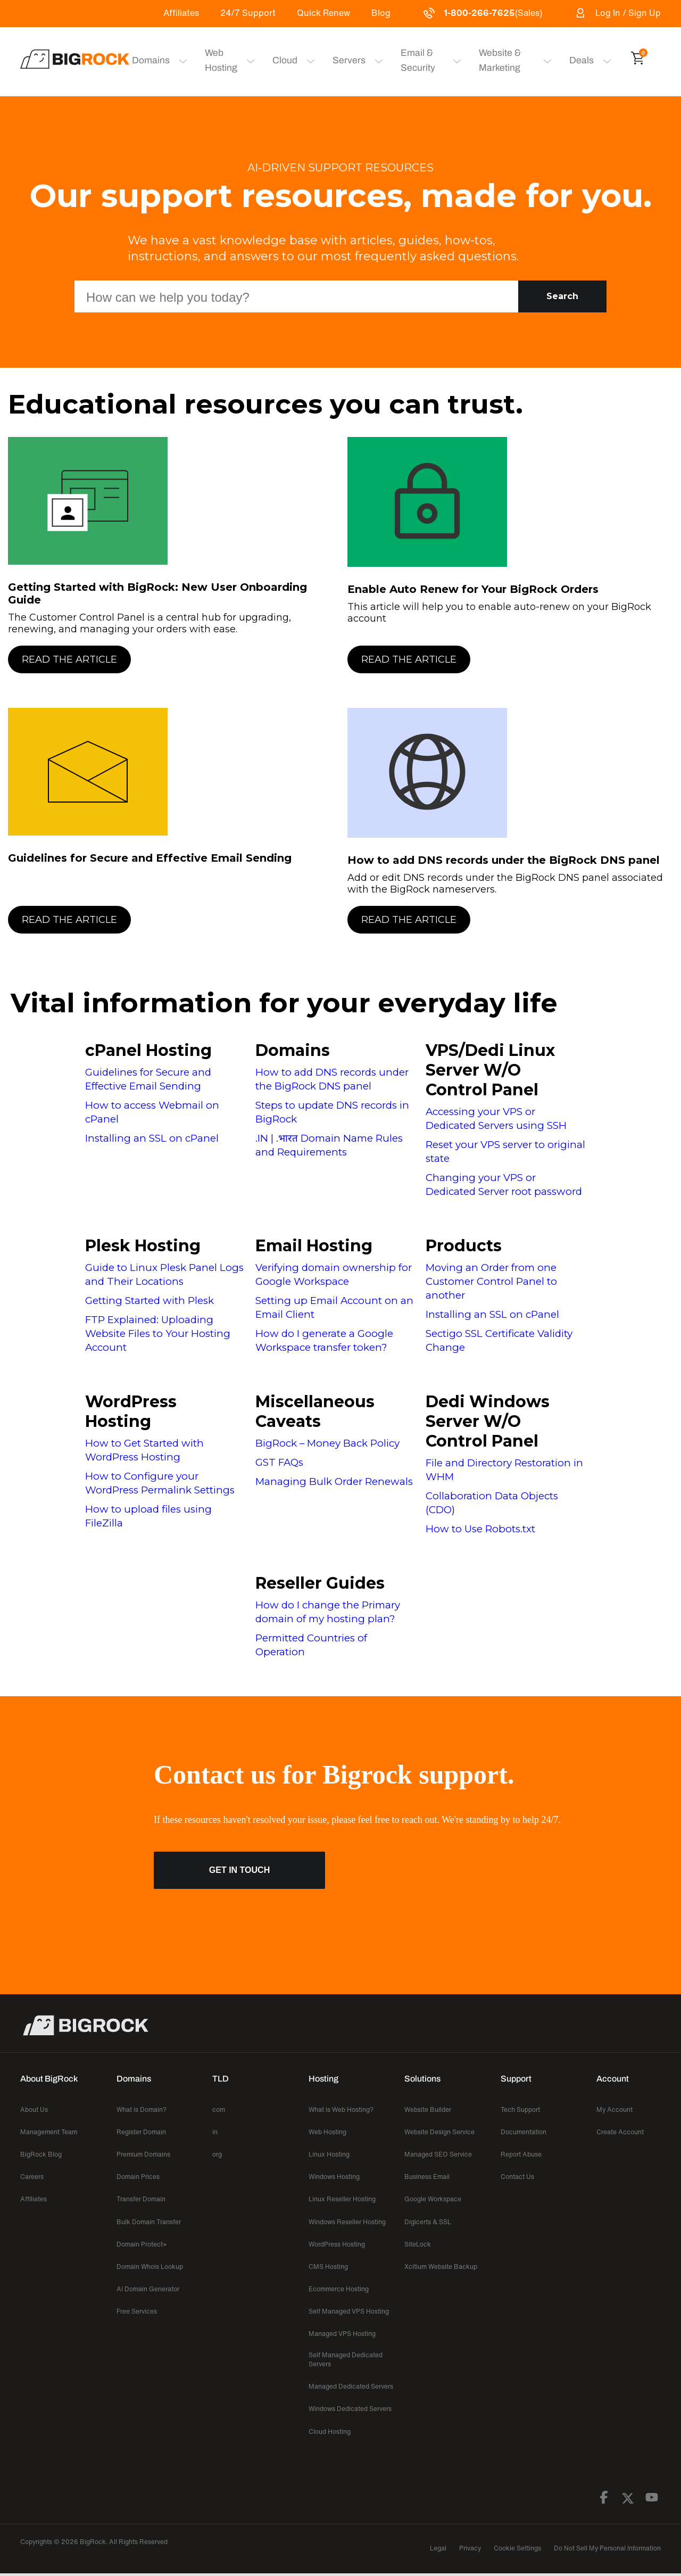 The width and height of the screenshot is (681, 2576). Describe the element at coordinates (438, 2548) in the screenshot. I see `Legal` at that location.